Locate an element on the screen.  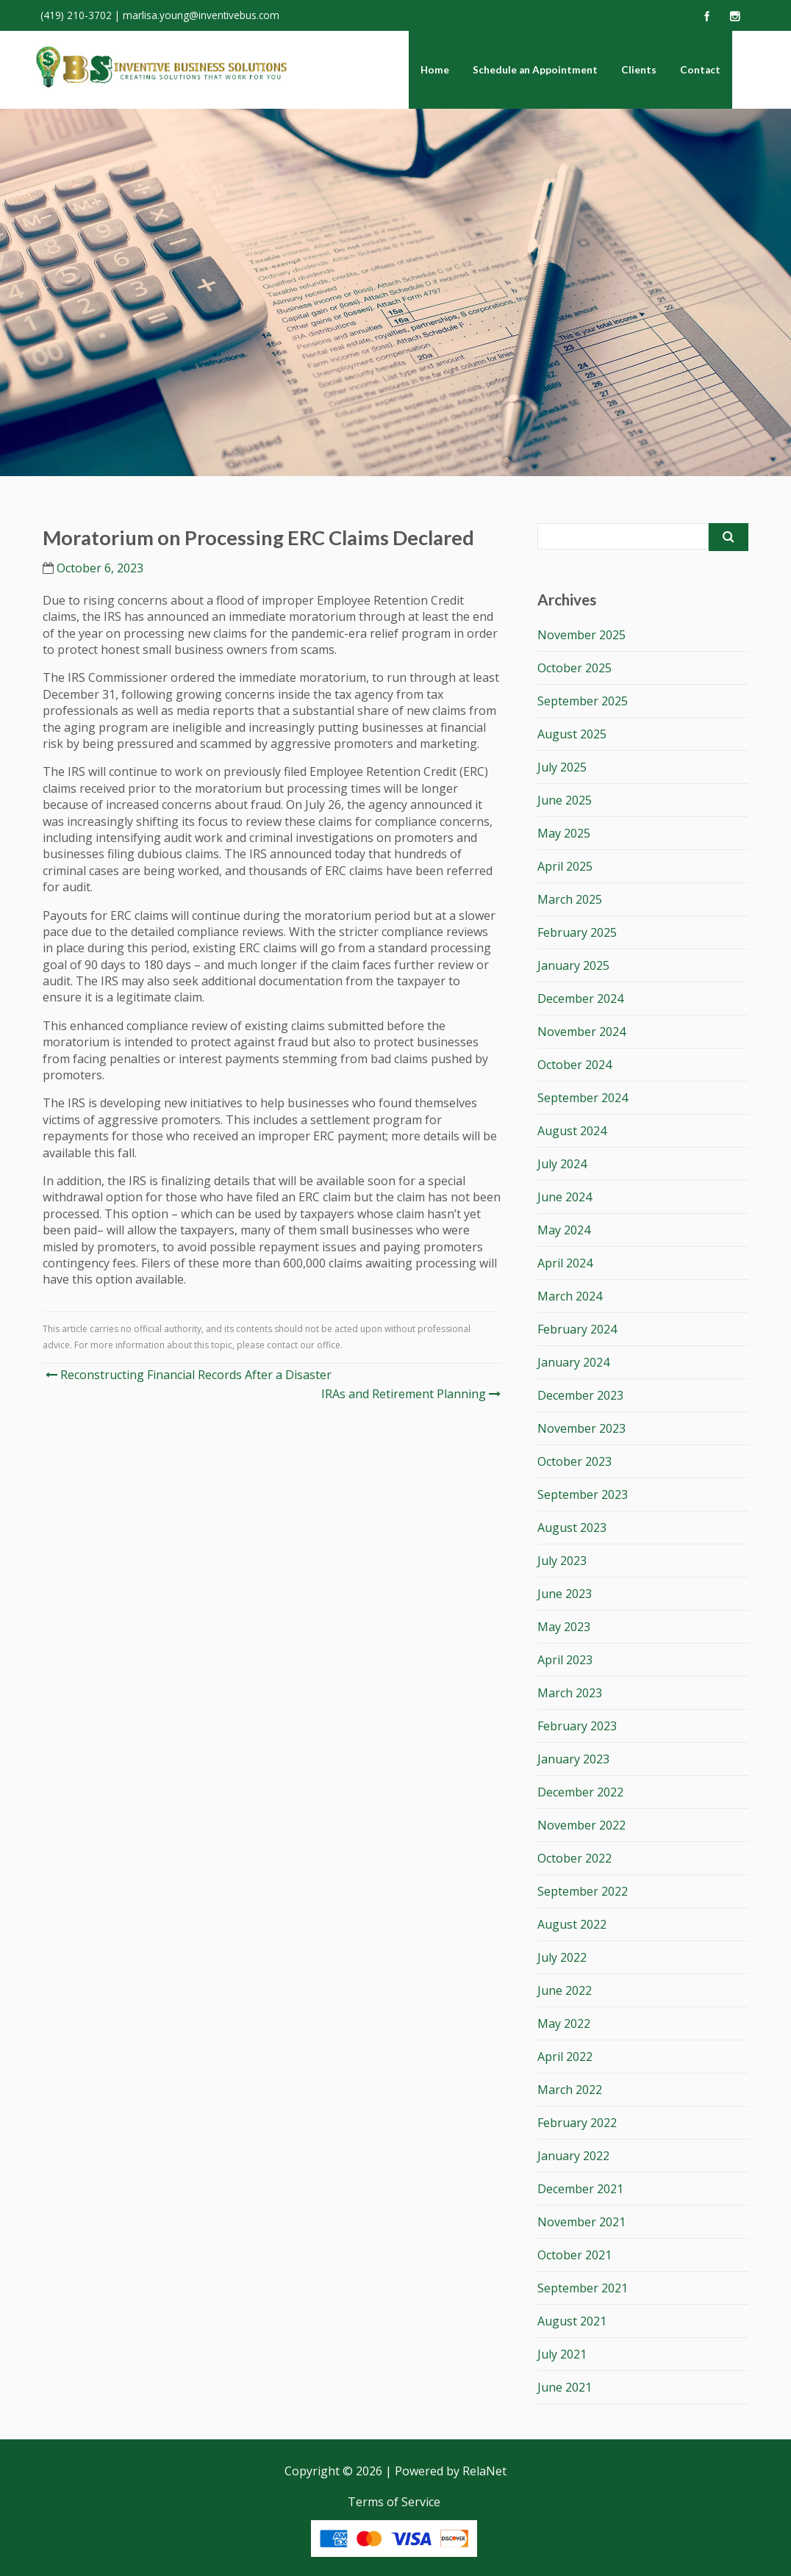
April 2024 is located at coordinates (565, 1263).